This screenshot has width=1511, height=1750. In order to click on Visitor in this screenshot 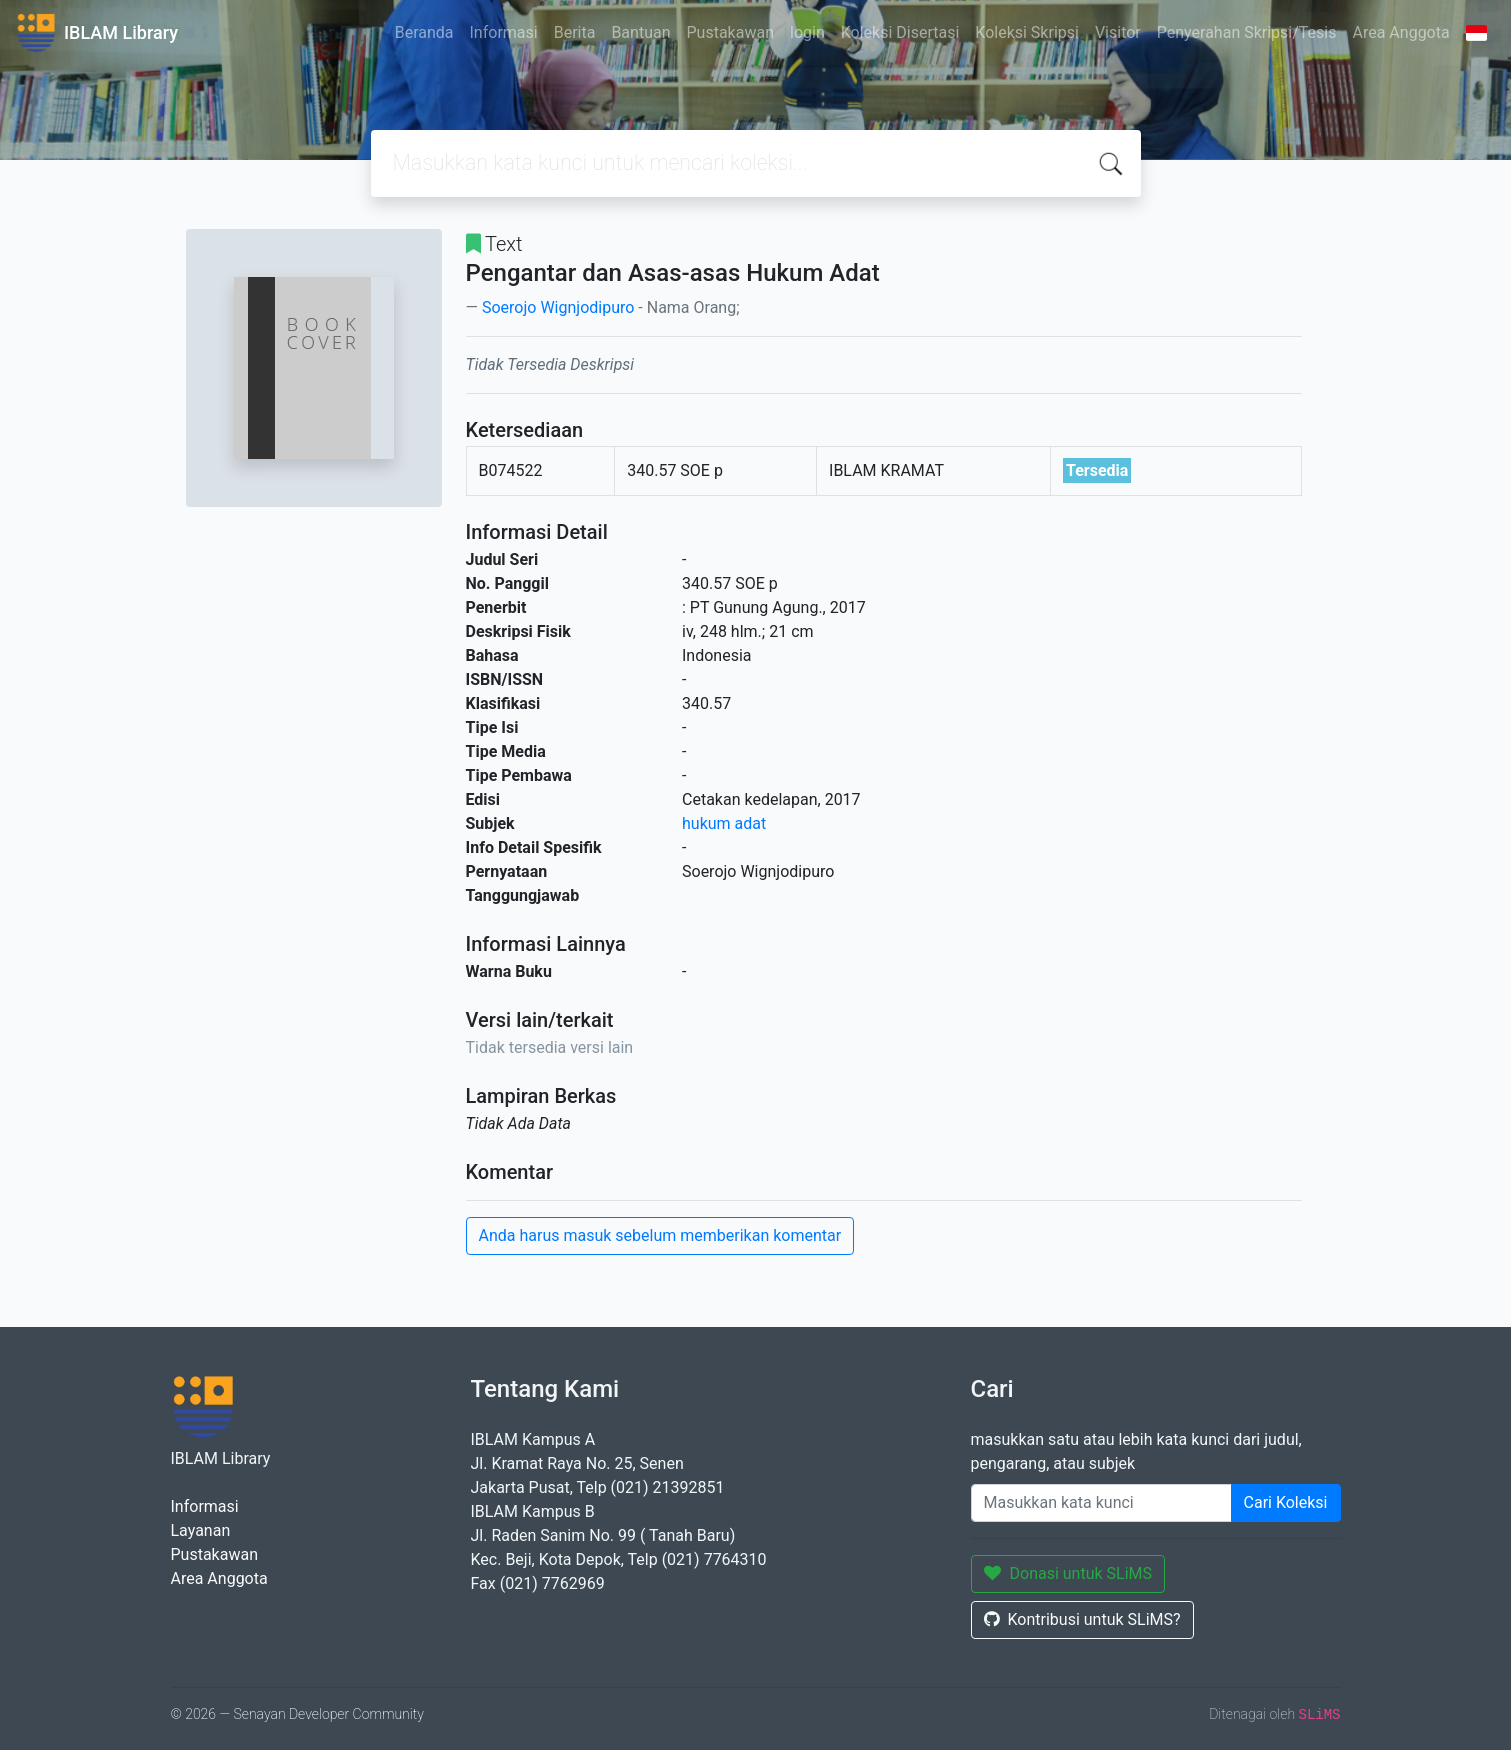, I will do `click(1118, 32)`.